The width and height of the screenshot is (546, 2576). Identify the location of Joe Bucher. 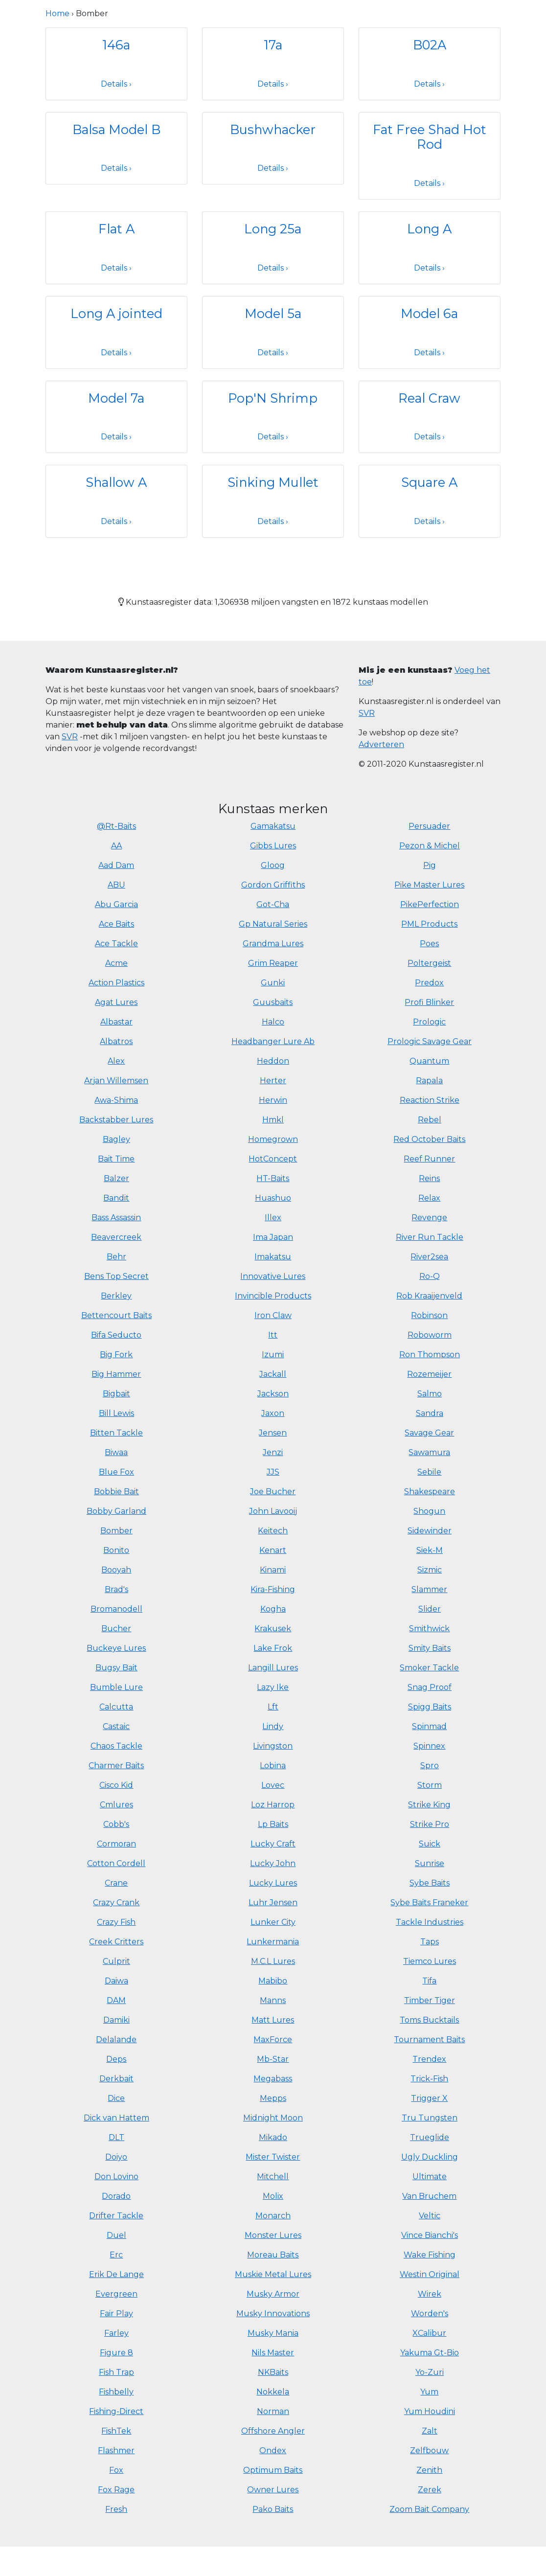
(273, 1491).